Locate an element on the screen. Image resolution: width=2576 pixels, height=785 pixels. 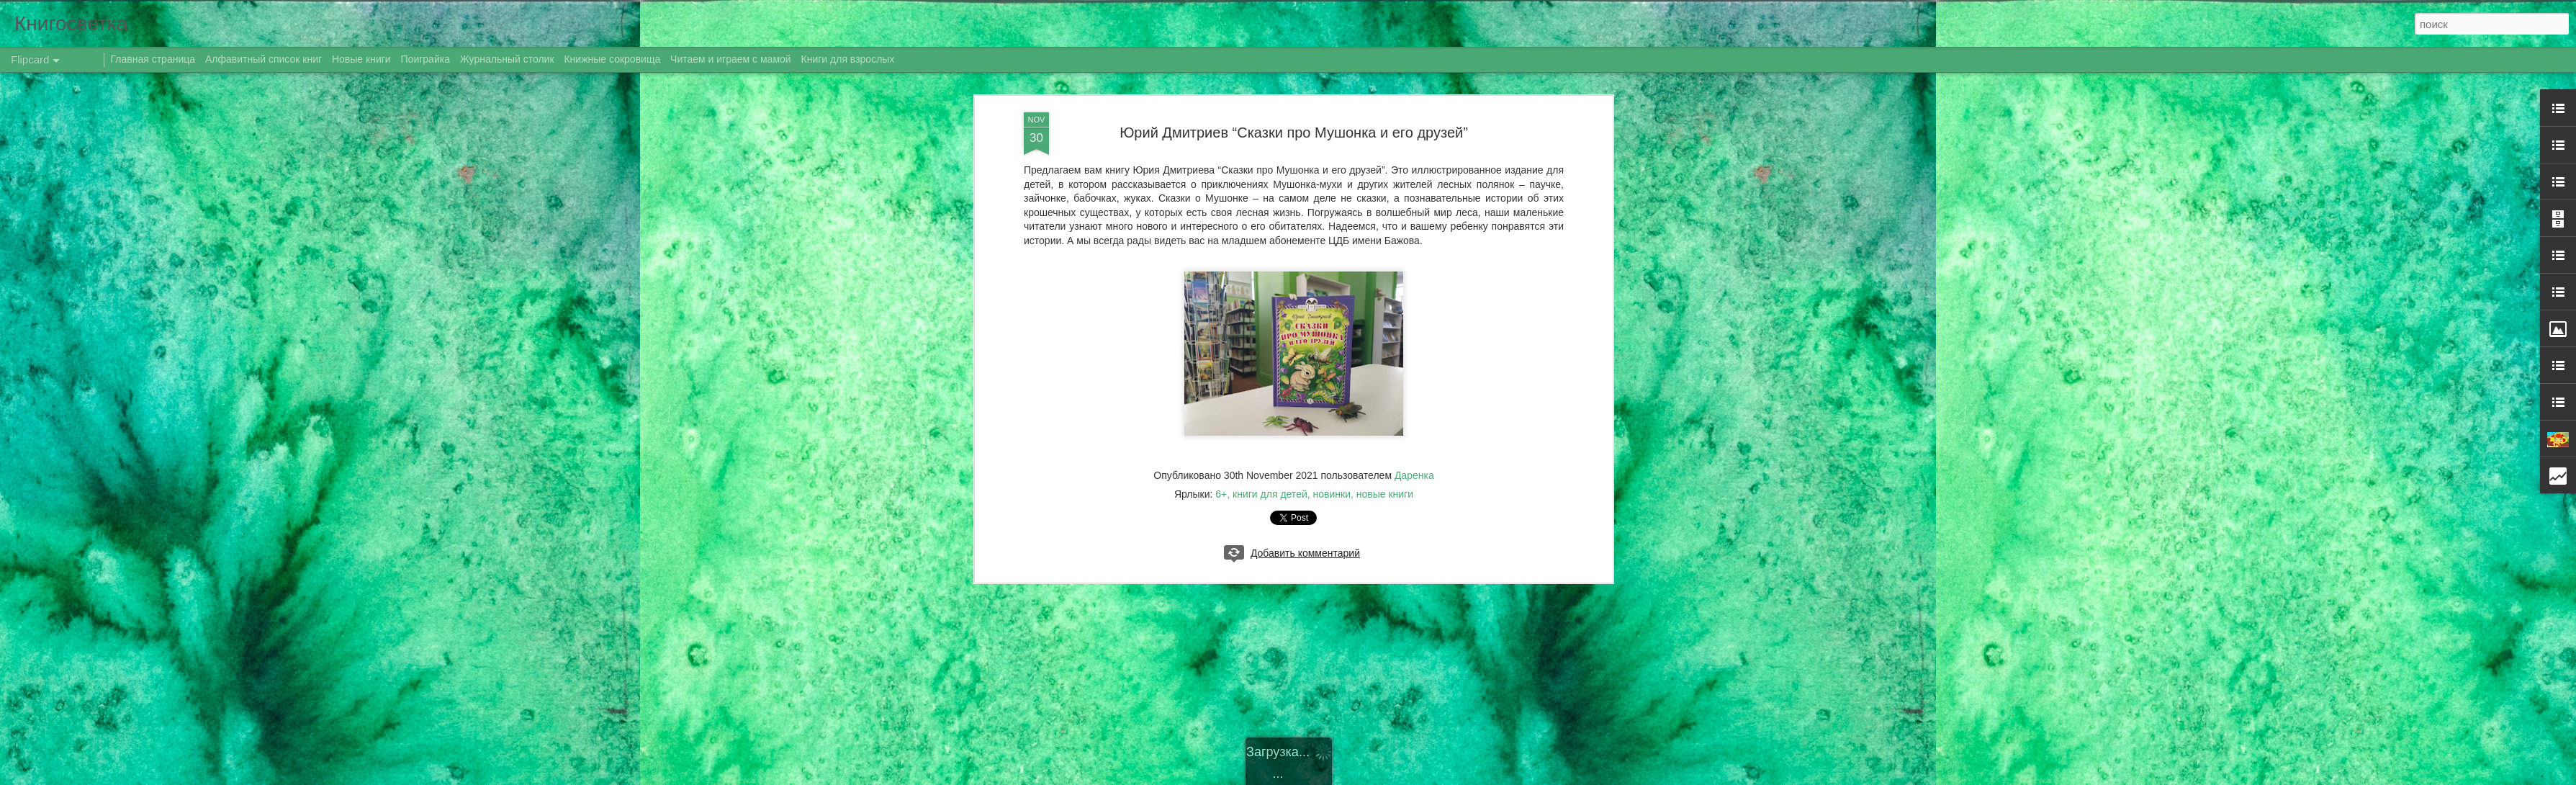
Книги для взрослых is located at coordinates (848, 59).